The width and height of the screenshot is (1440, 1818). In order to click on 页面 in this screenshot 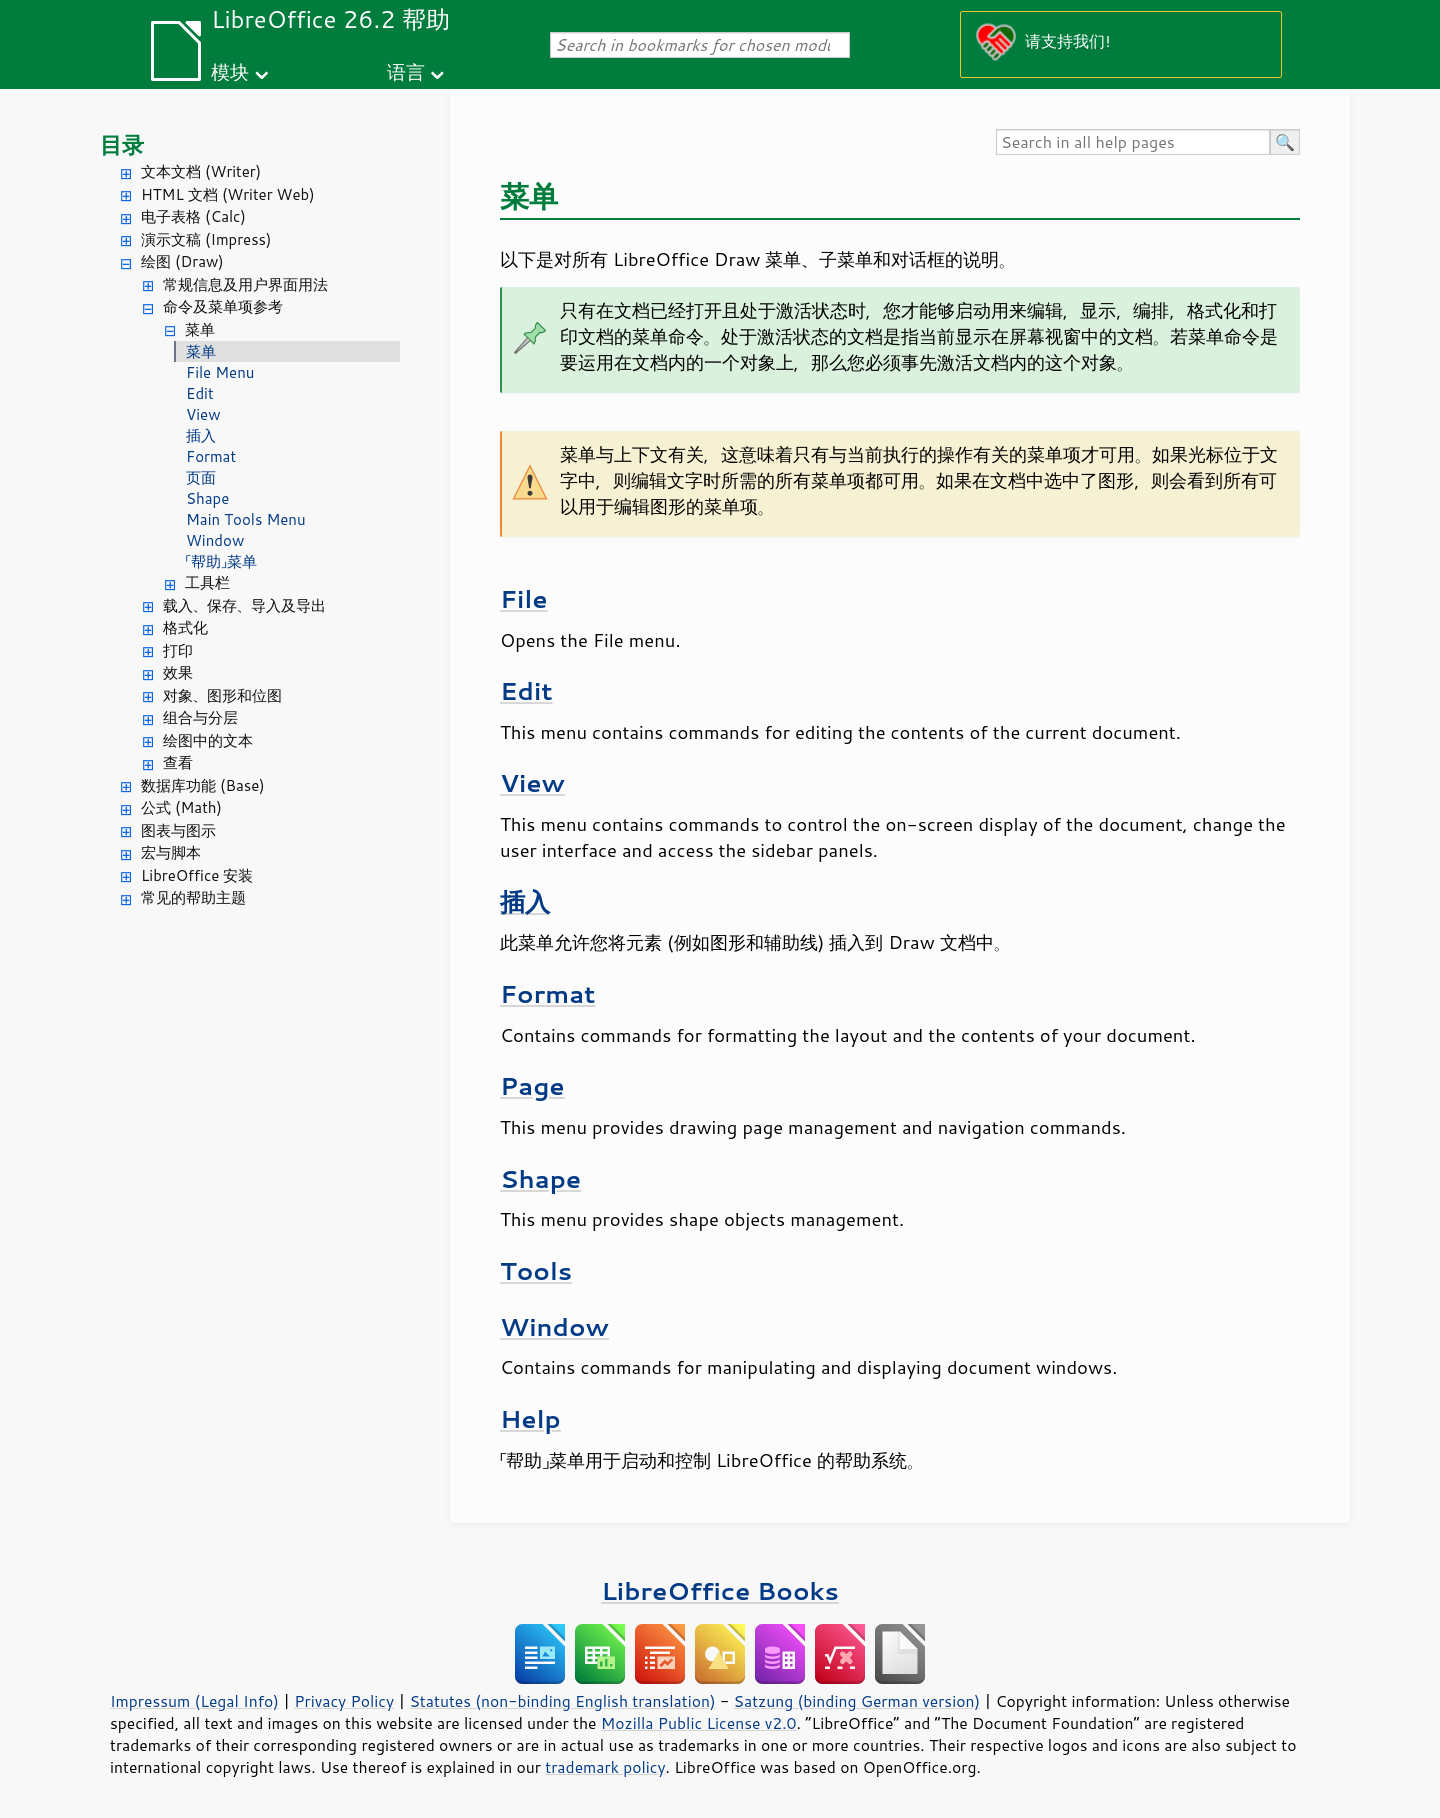, I will do `click(201, 477)`.